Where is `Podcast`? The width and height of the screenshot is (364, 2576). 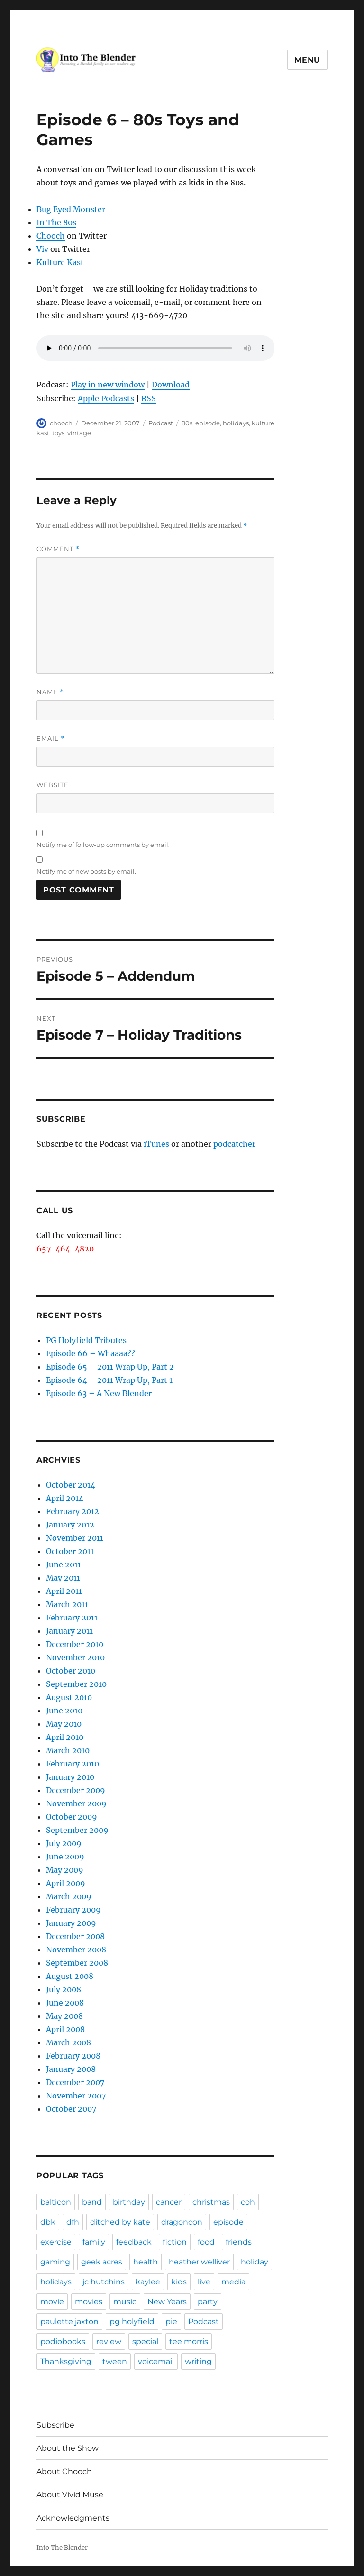
Podcast is located at coordinates (160, 423).